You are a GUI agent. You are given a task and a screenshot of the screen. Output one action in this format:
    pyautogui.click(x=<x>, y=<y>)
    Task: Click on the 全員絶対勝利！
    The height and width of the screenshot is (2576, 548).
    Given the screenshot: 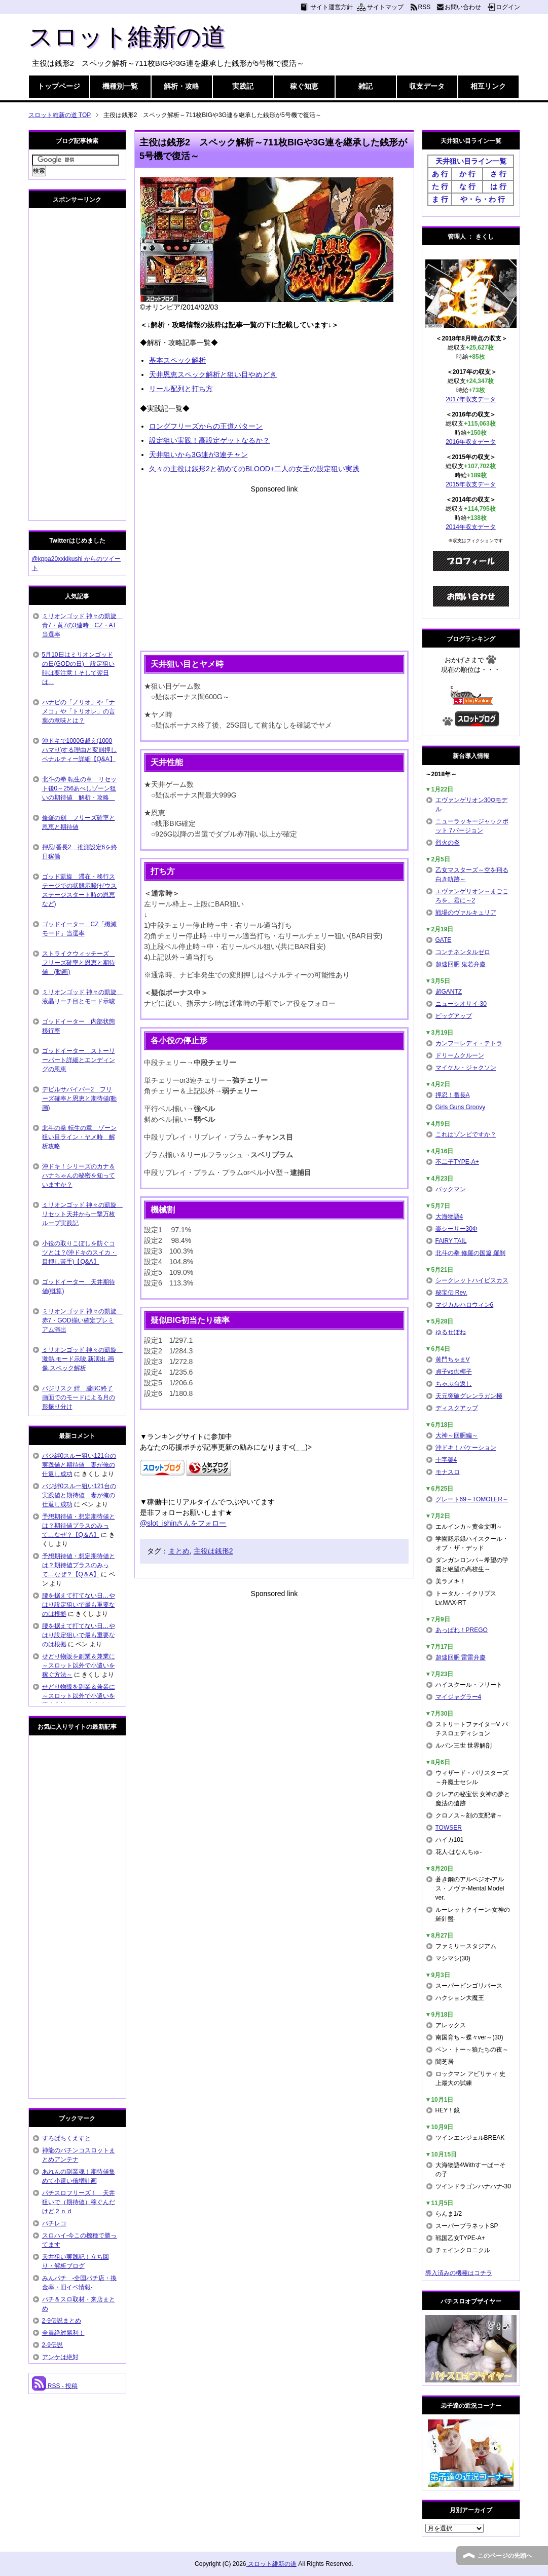 What is the action you would take?
    pyautogui.click(x=63, y=2332)
    